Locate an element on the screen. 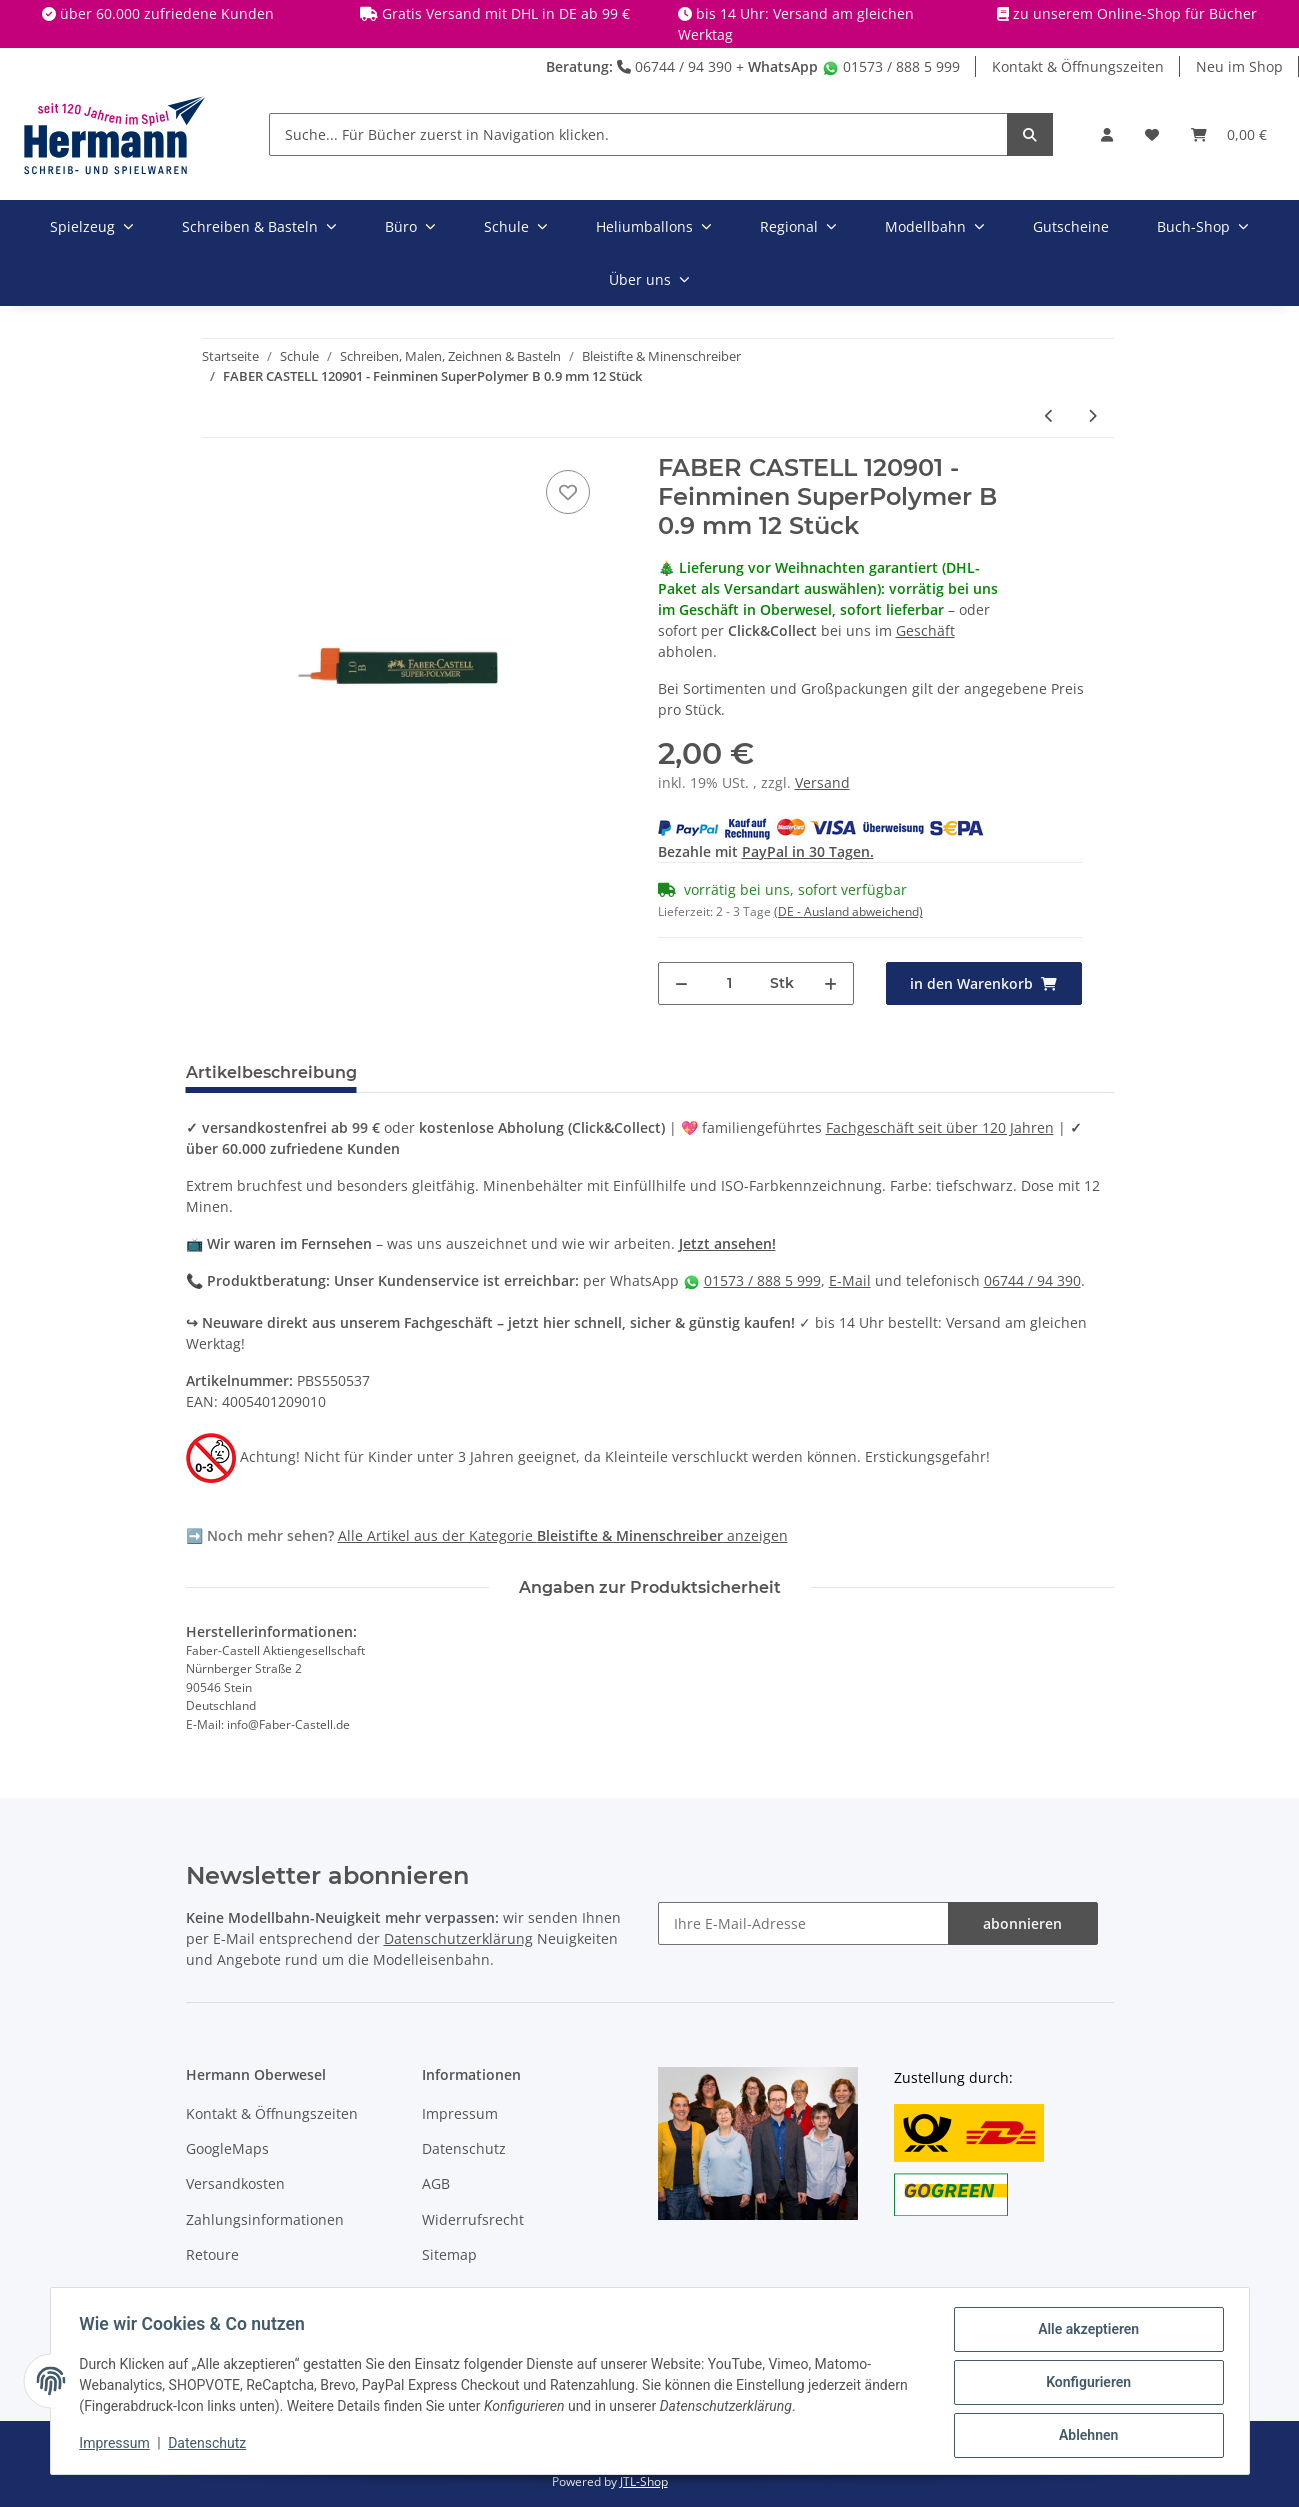  [zum nächsten Artikel: PELIKAN 960476 - Bleistiftmine GRIFFIX 3 Stück 2 mm] is located at coordinates (1092, 415).